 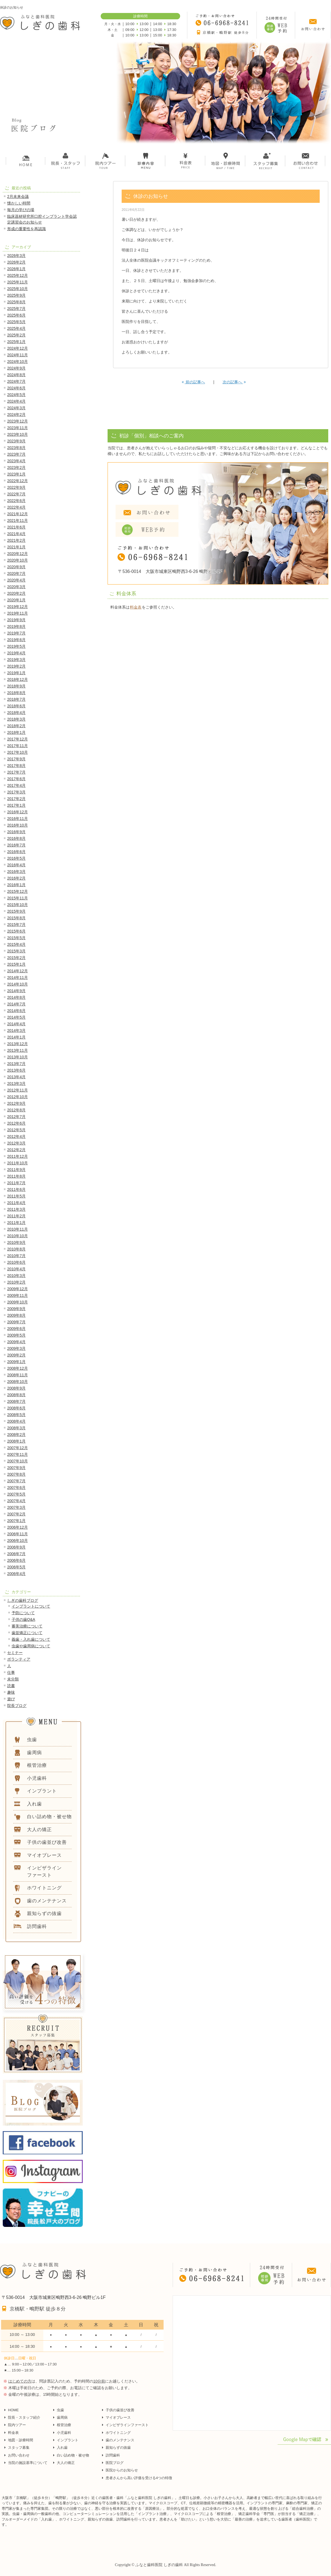 I want to click on 2010年7月, so click(x=16, y=1256).